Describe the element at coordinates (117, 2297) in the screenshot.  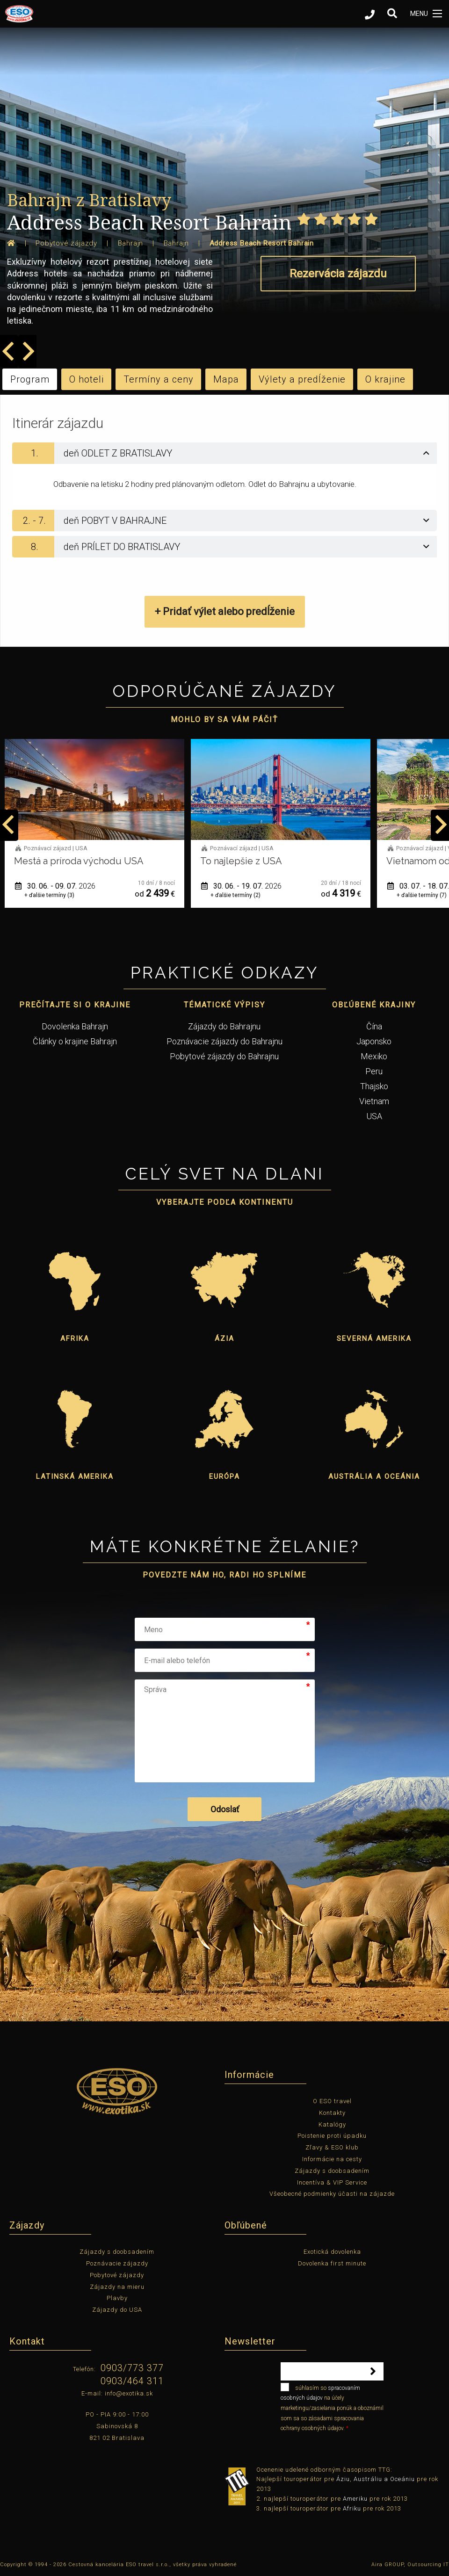
I see `Plavby` at that location.